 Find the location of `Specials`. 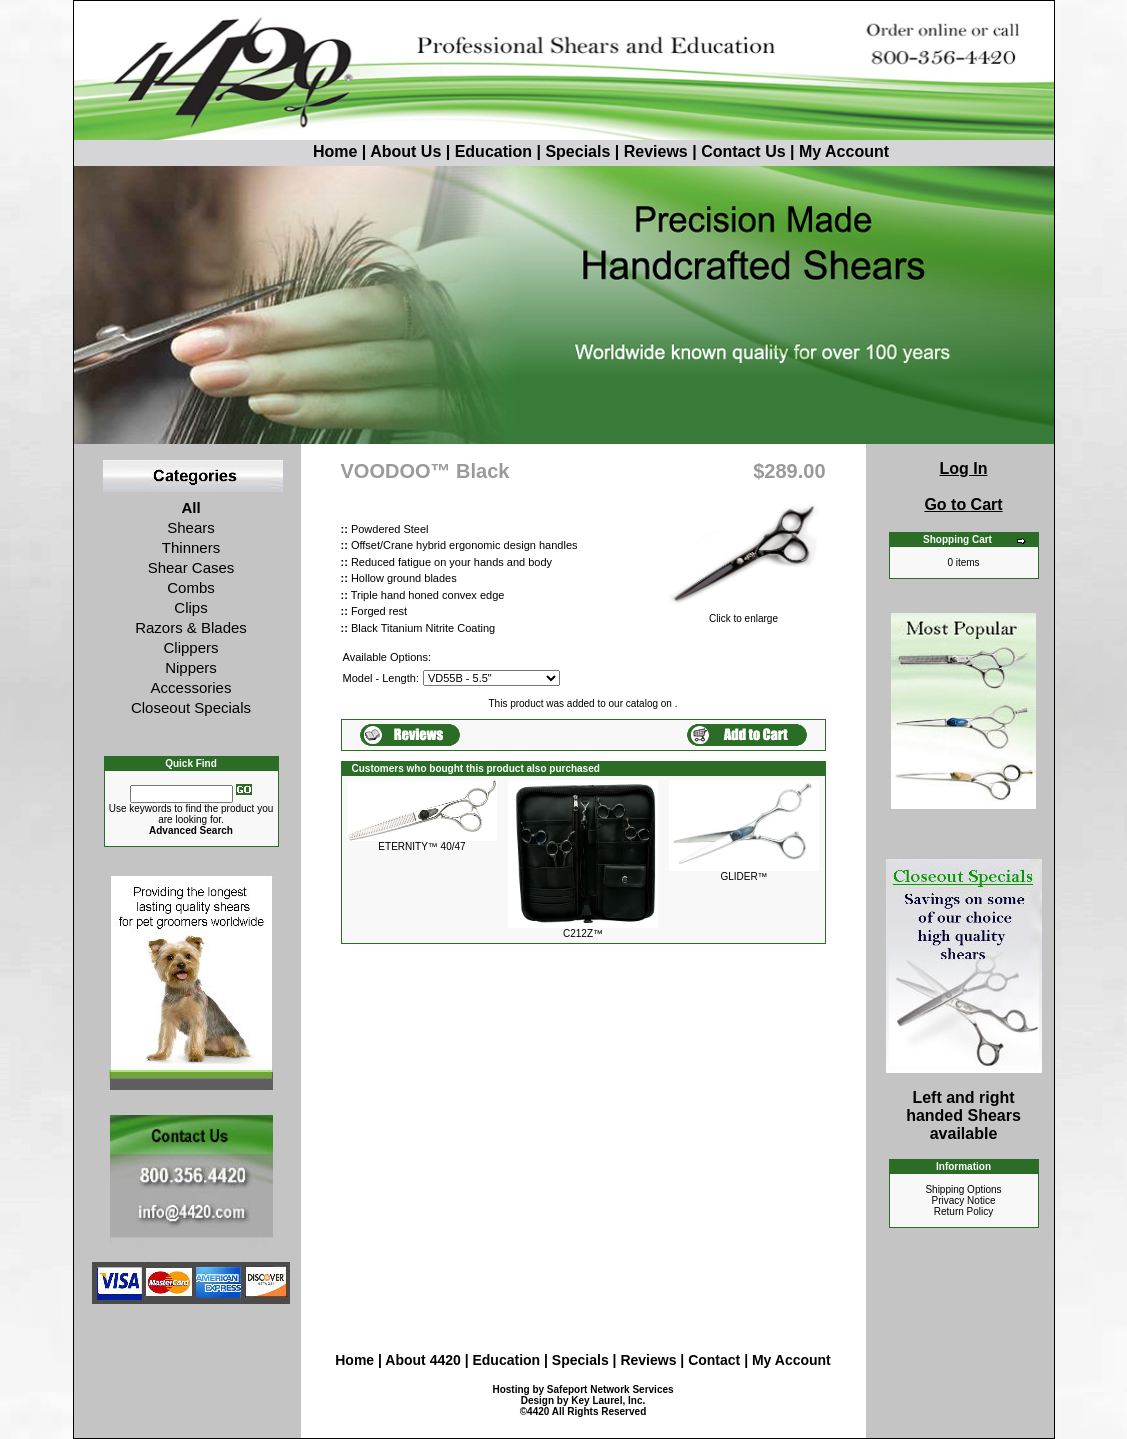

Specials is located at coordinates (577, 151).